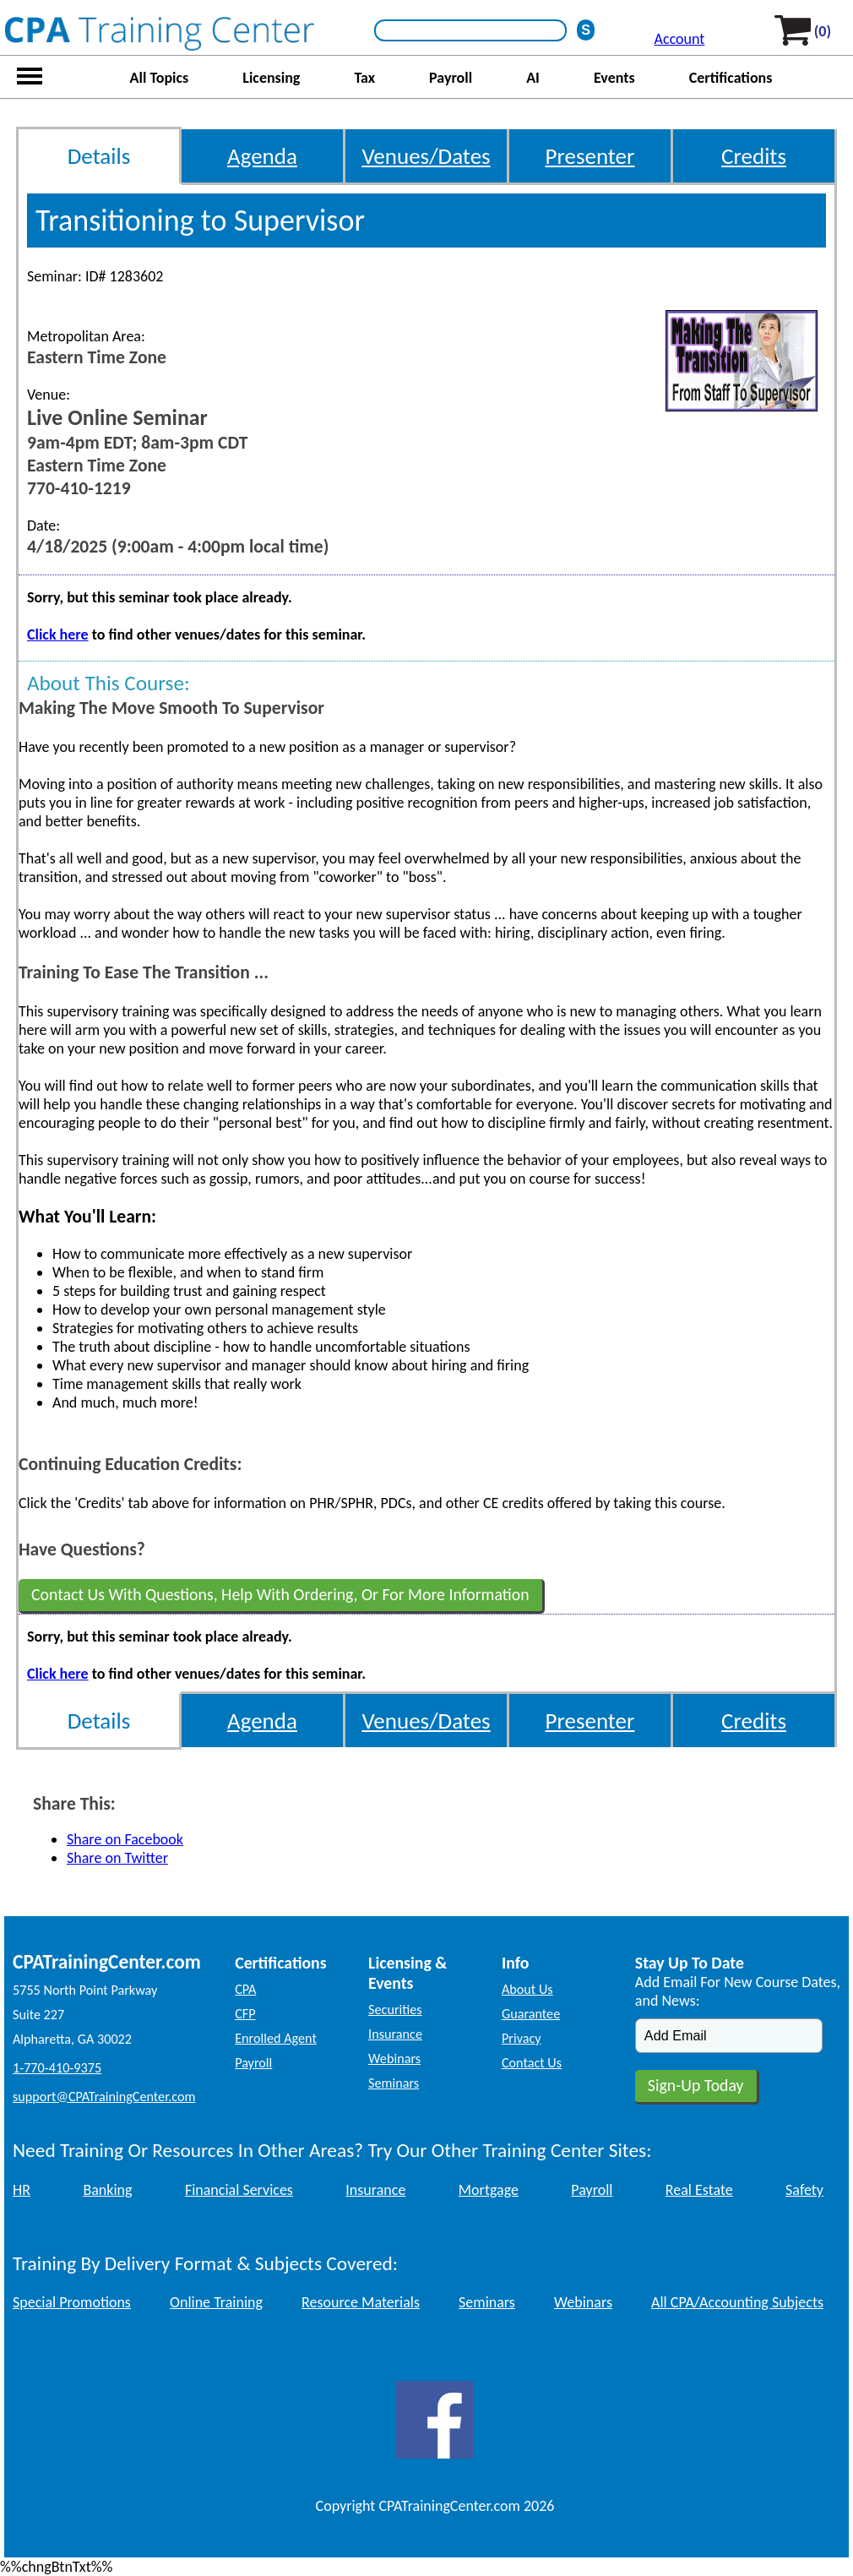 The image size is (853, 2576). Describe the element at coordinates (527, 1989) in the screenshot. I see `About Us` at that location.